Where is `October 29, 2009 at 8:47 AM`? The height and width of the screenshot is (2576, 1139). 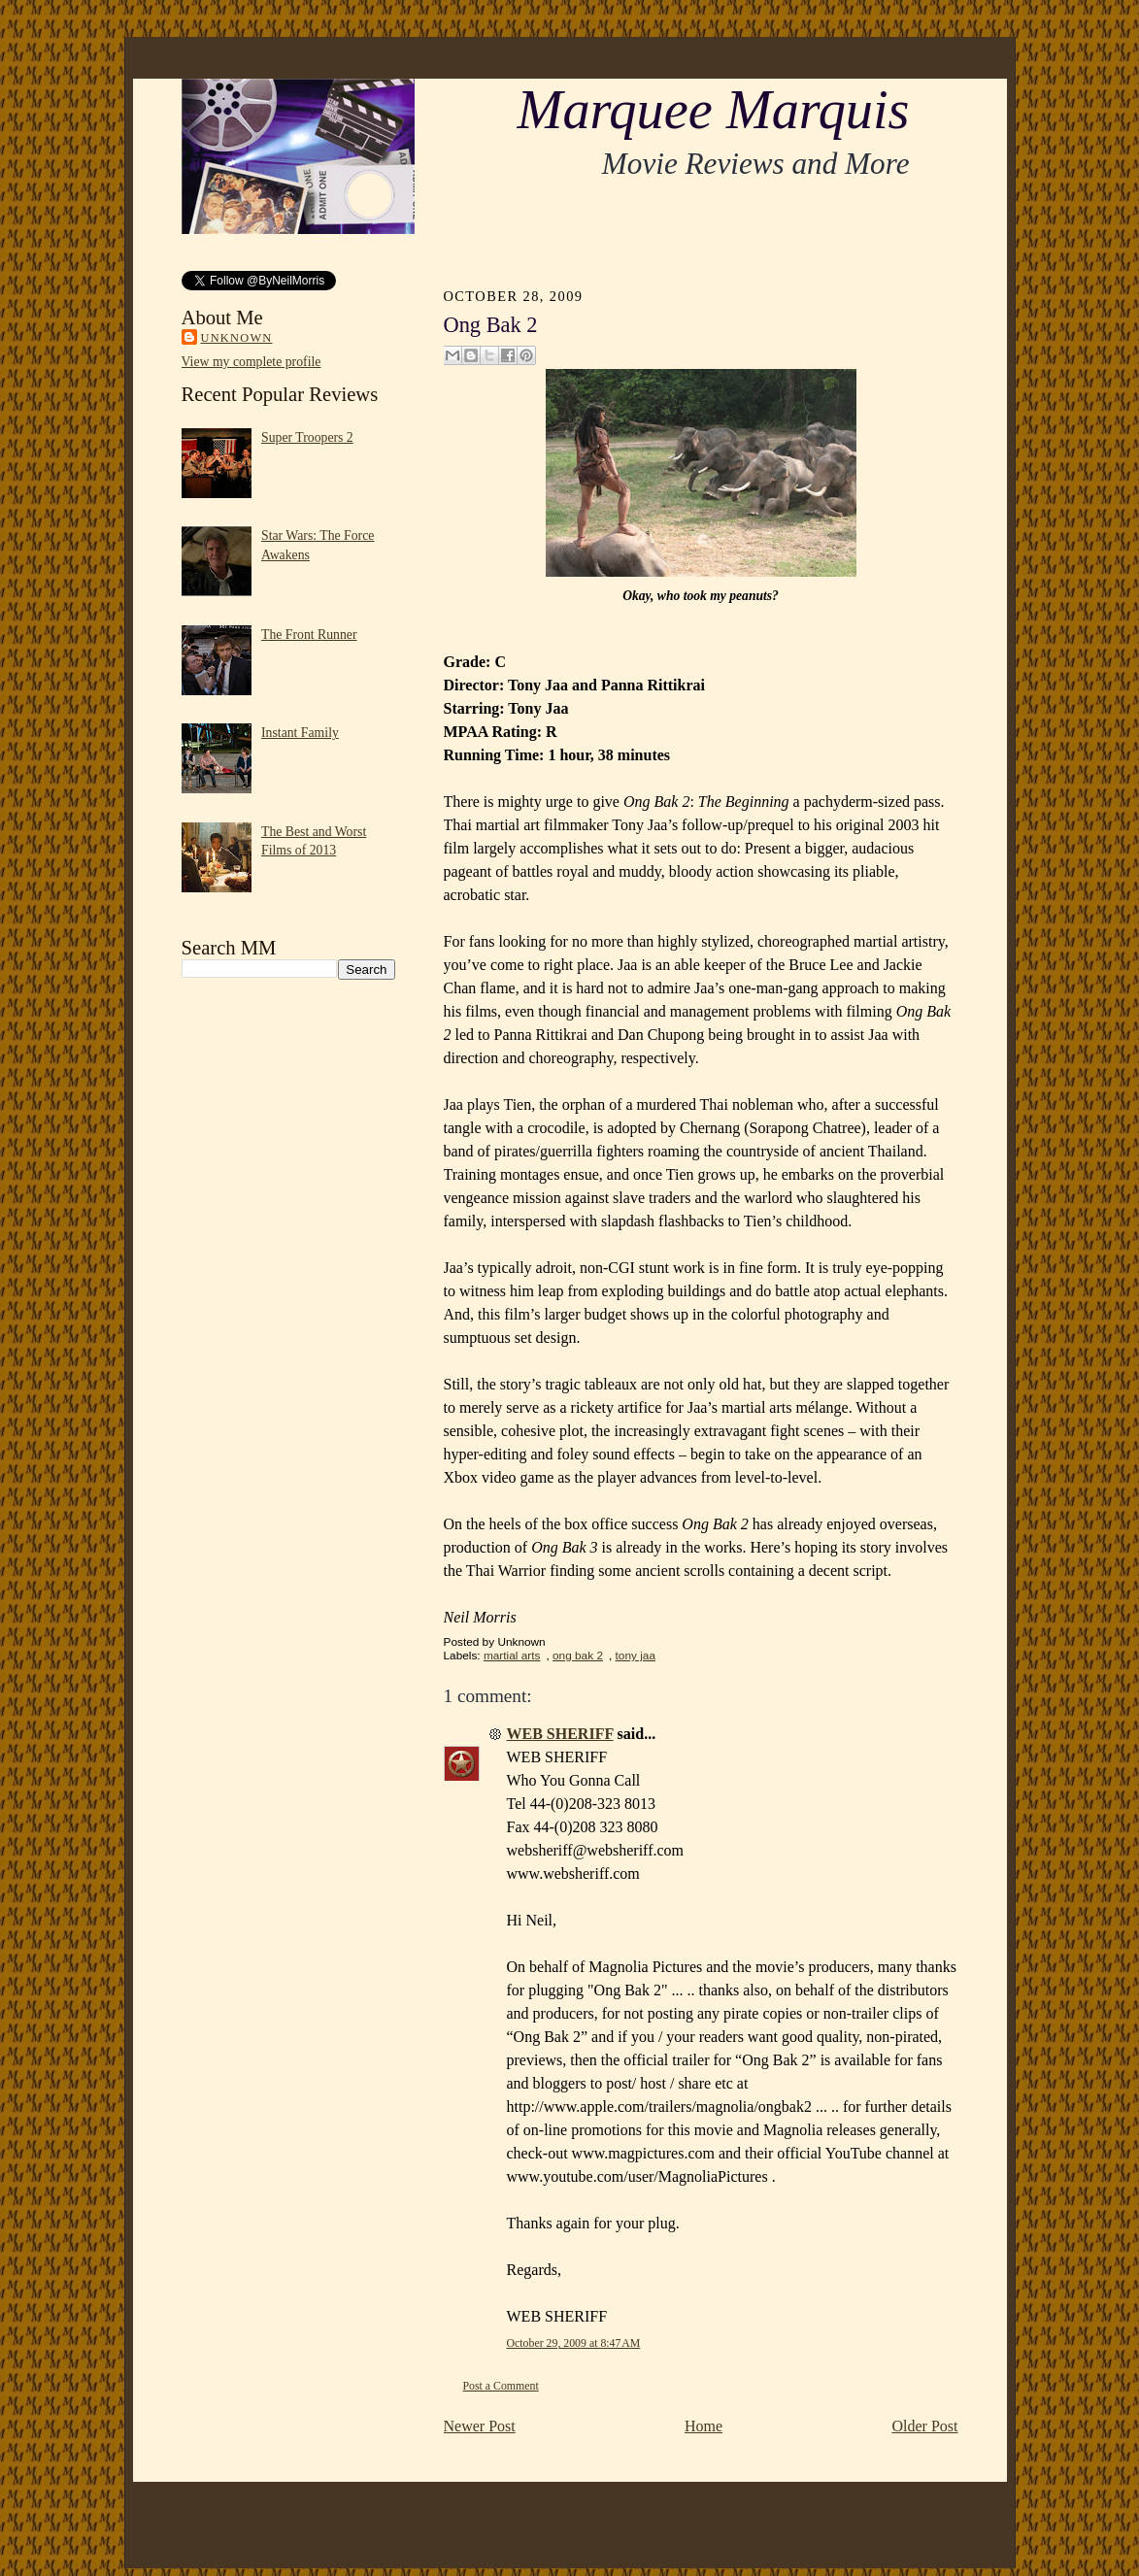
October 29, 2009 at 8:47 AM is located at coordinates (574, 2343).